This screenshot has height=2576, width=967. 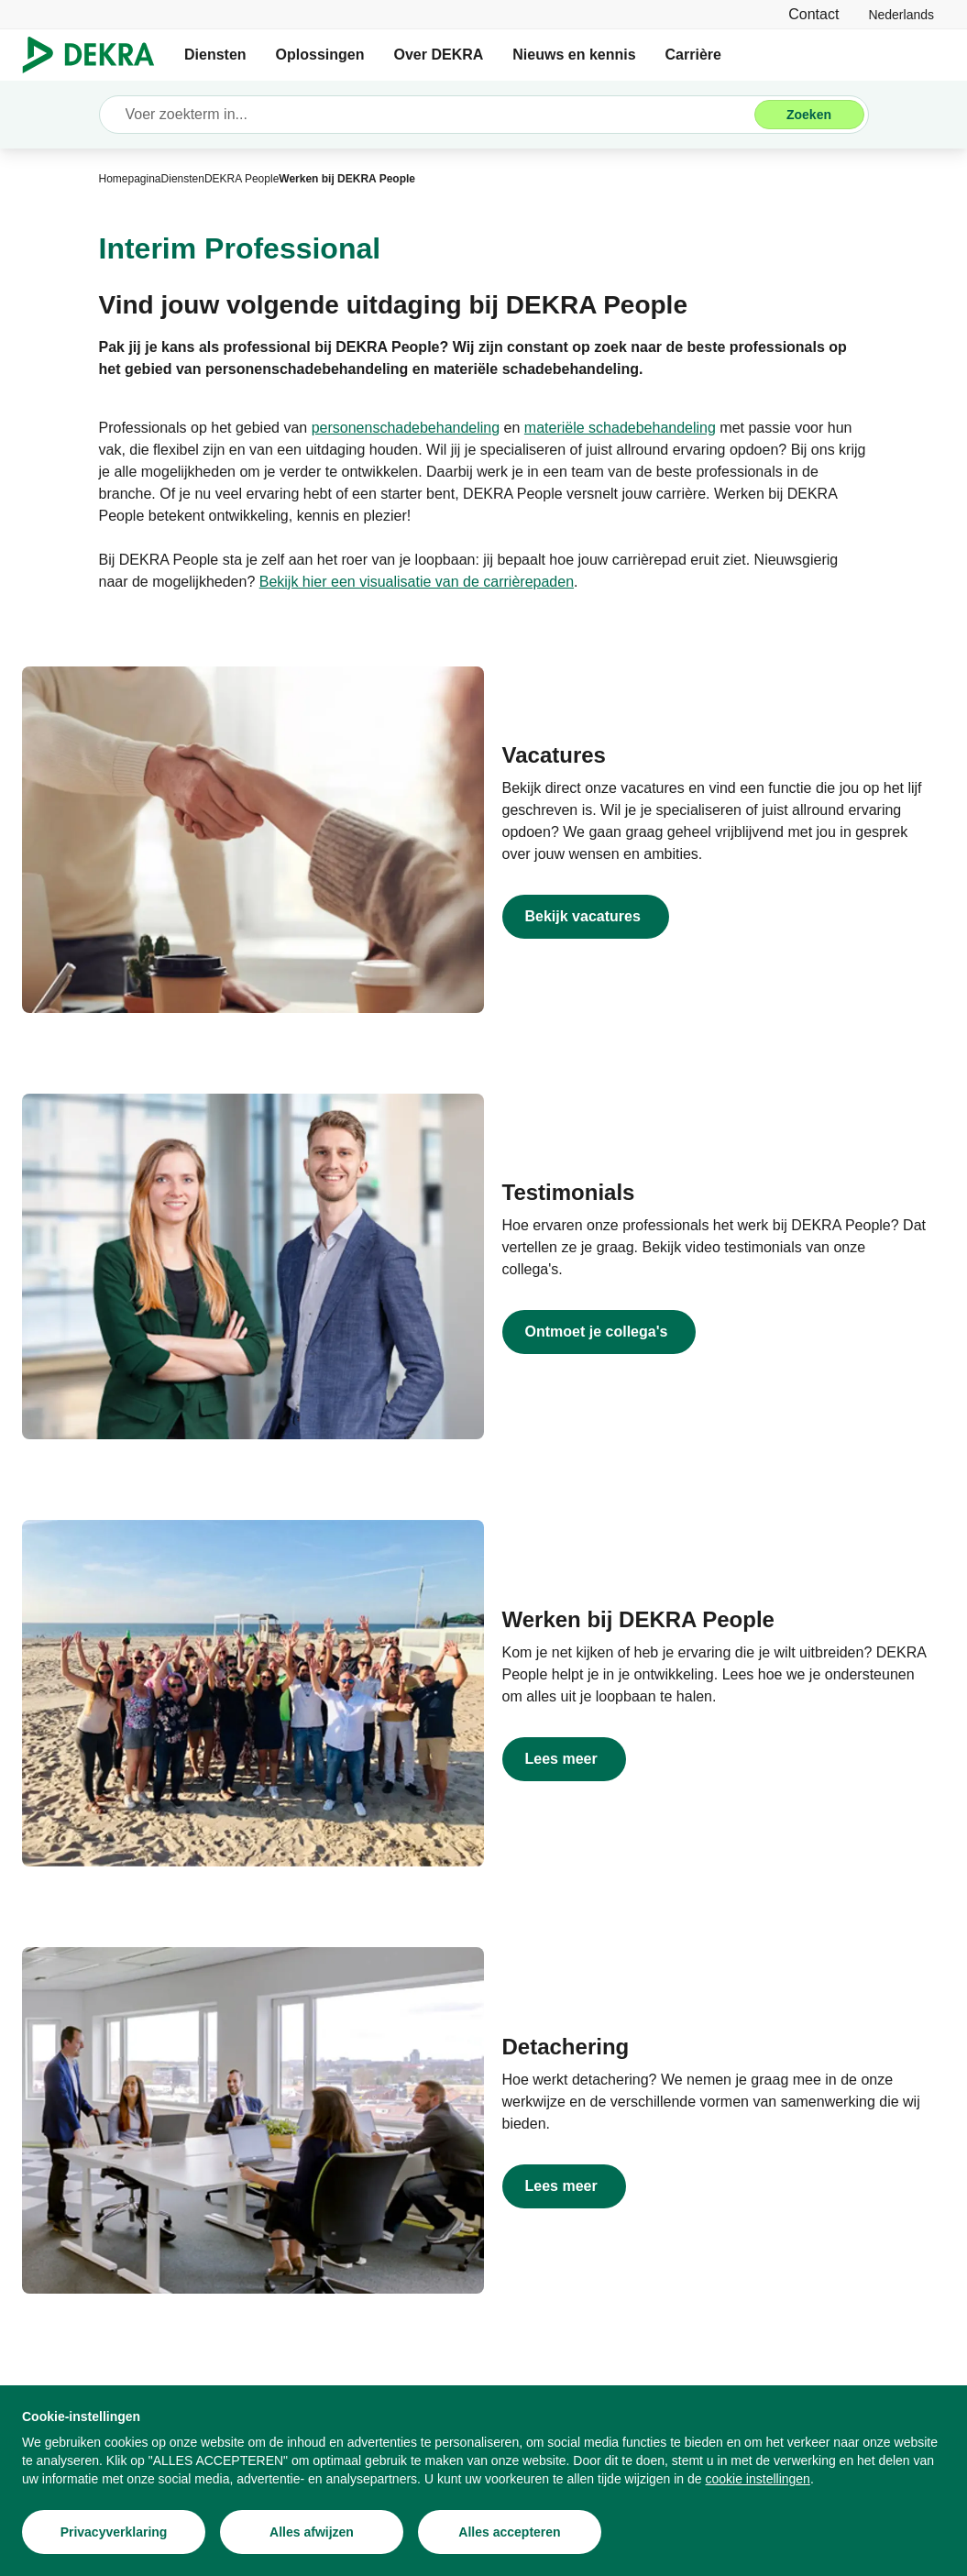 What do you see at coordinates (311, 2532) in the screenshot?
I see `[Alles afwijzen]` at bounding box center [311, 2532].